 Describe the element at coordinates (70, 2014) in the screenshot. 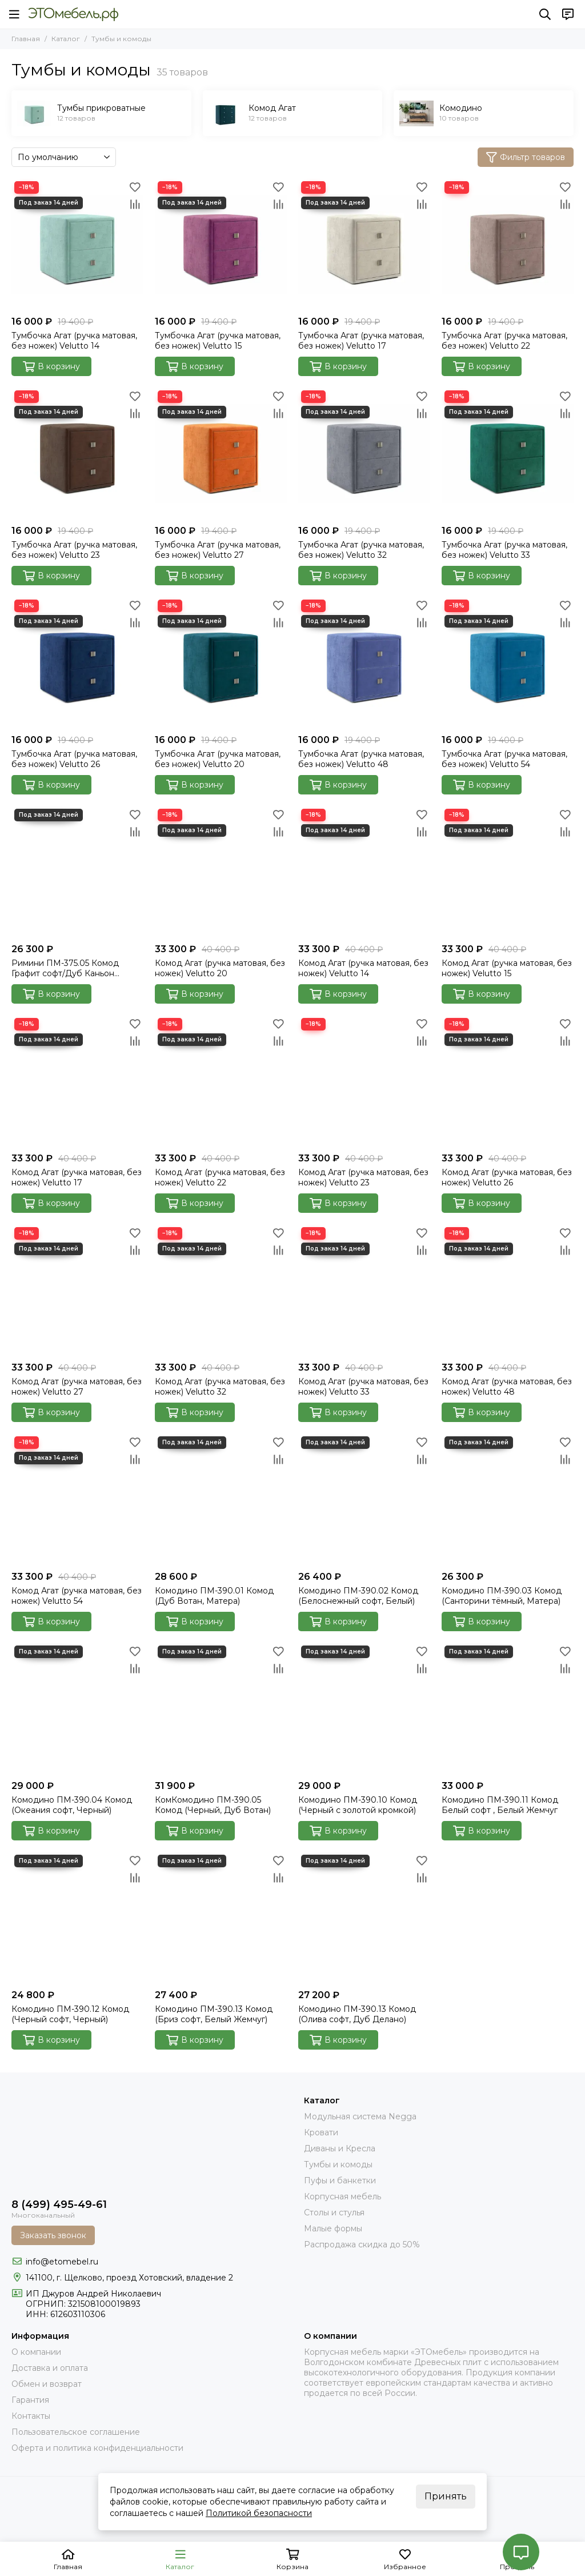

I see `Комодино ПМ-390.12 Комод (Черный софт, Черный)` at that location.